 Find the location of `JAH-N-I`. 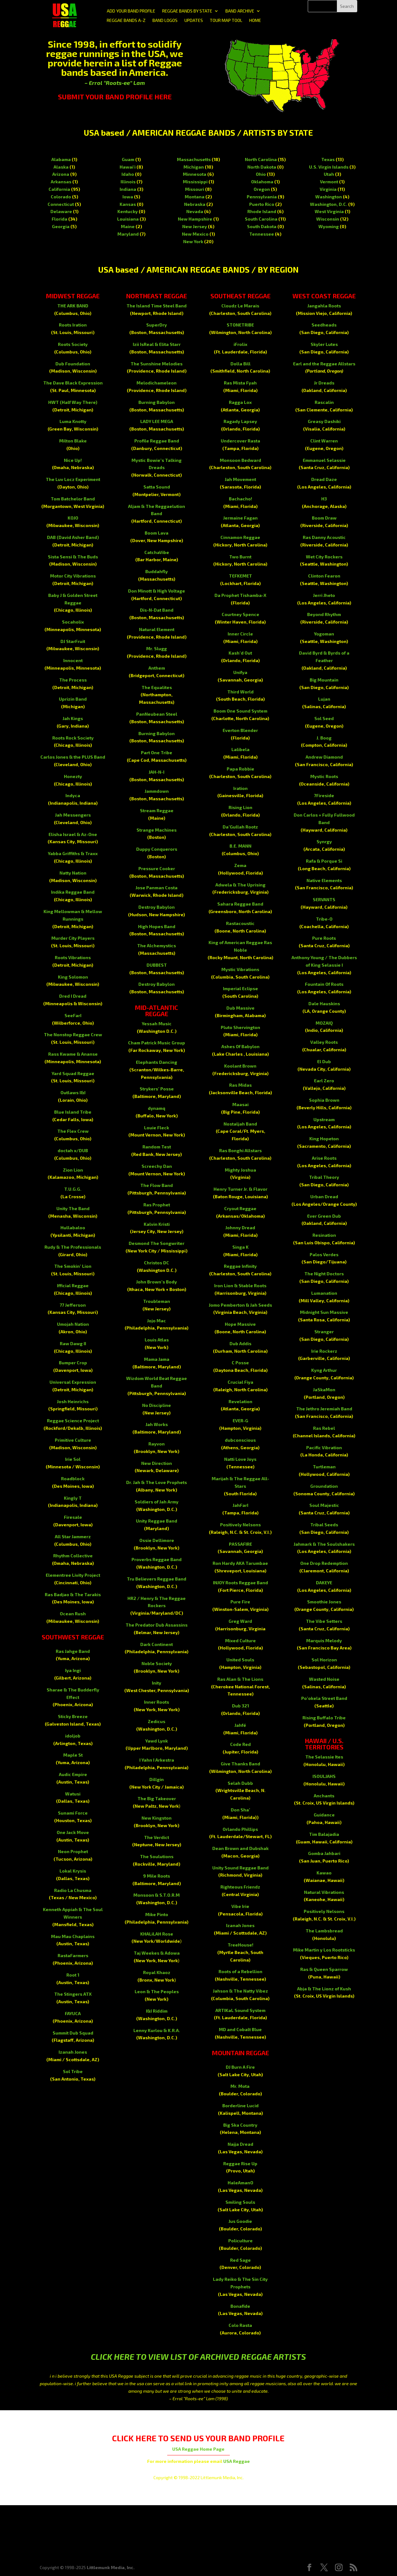

JAH-N-I is located at coordinates (156, 772).